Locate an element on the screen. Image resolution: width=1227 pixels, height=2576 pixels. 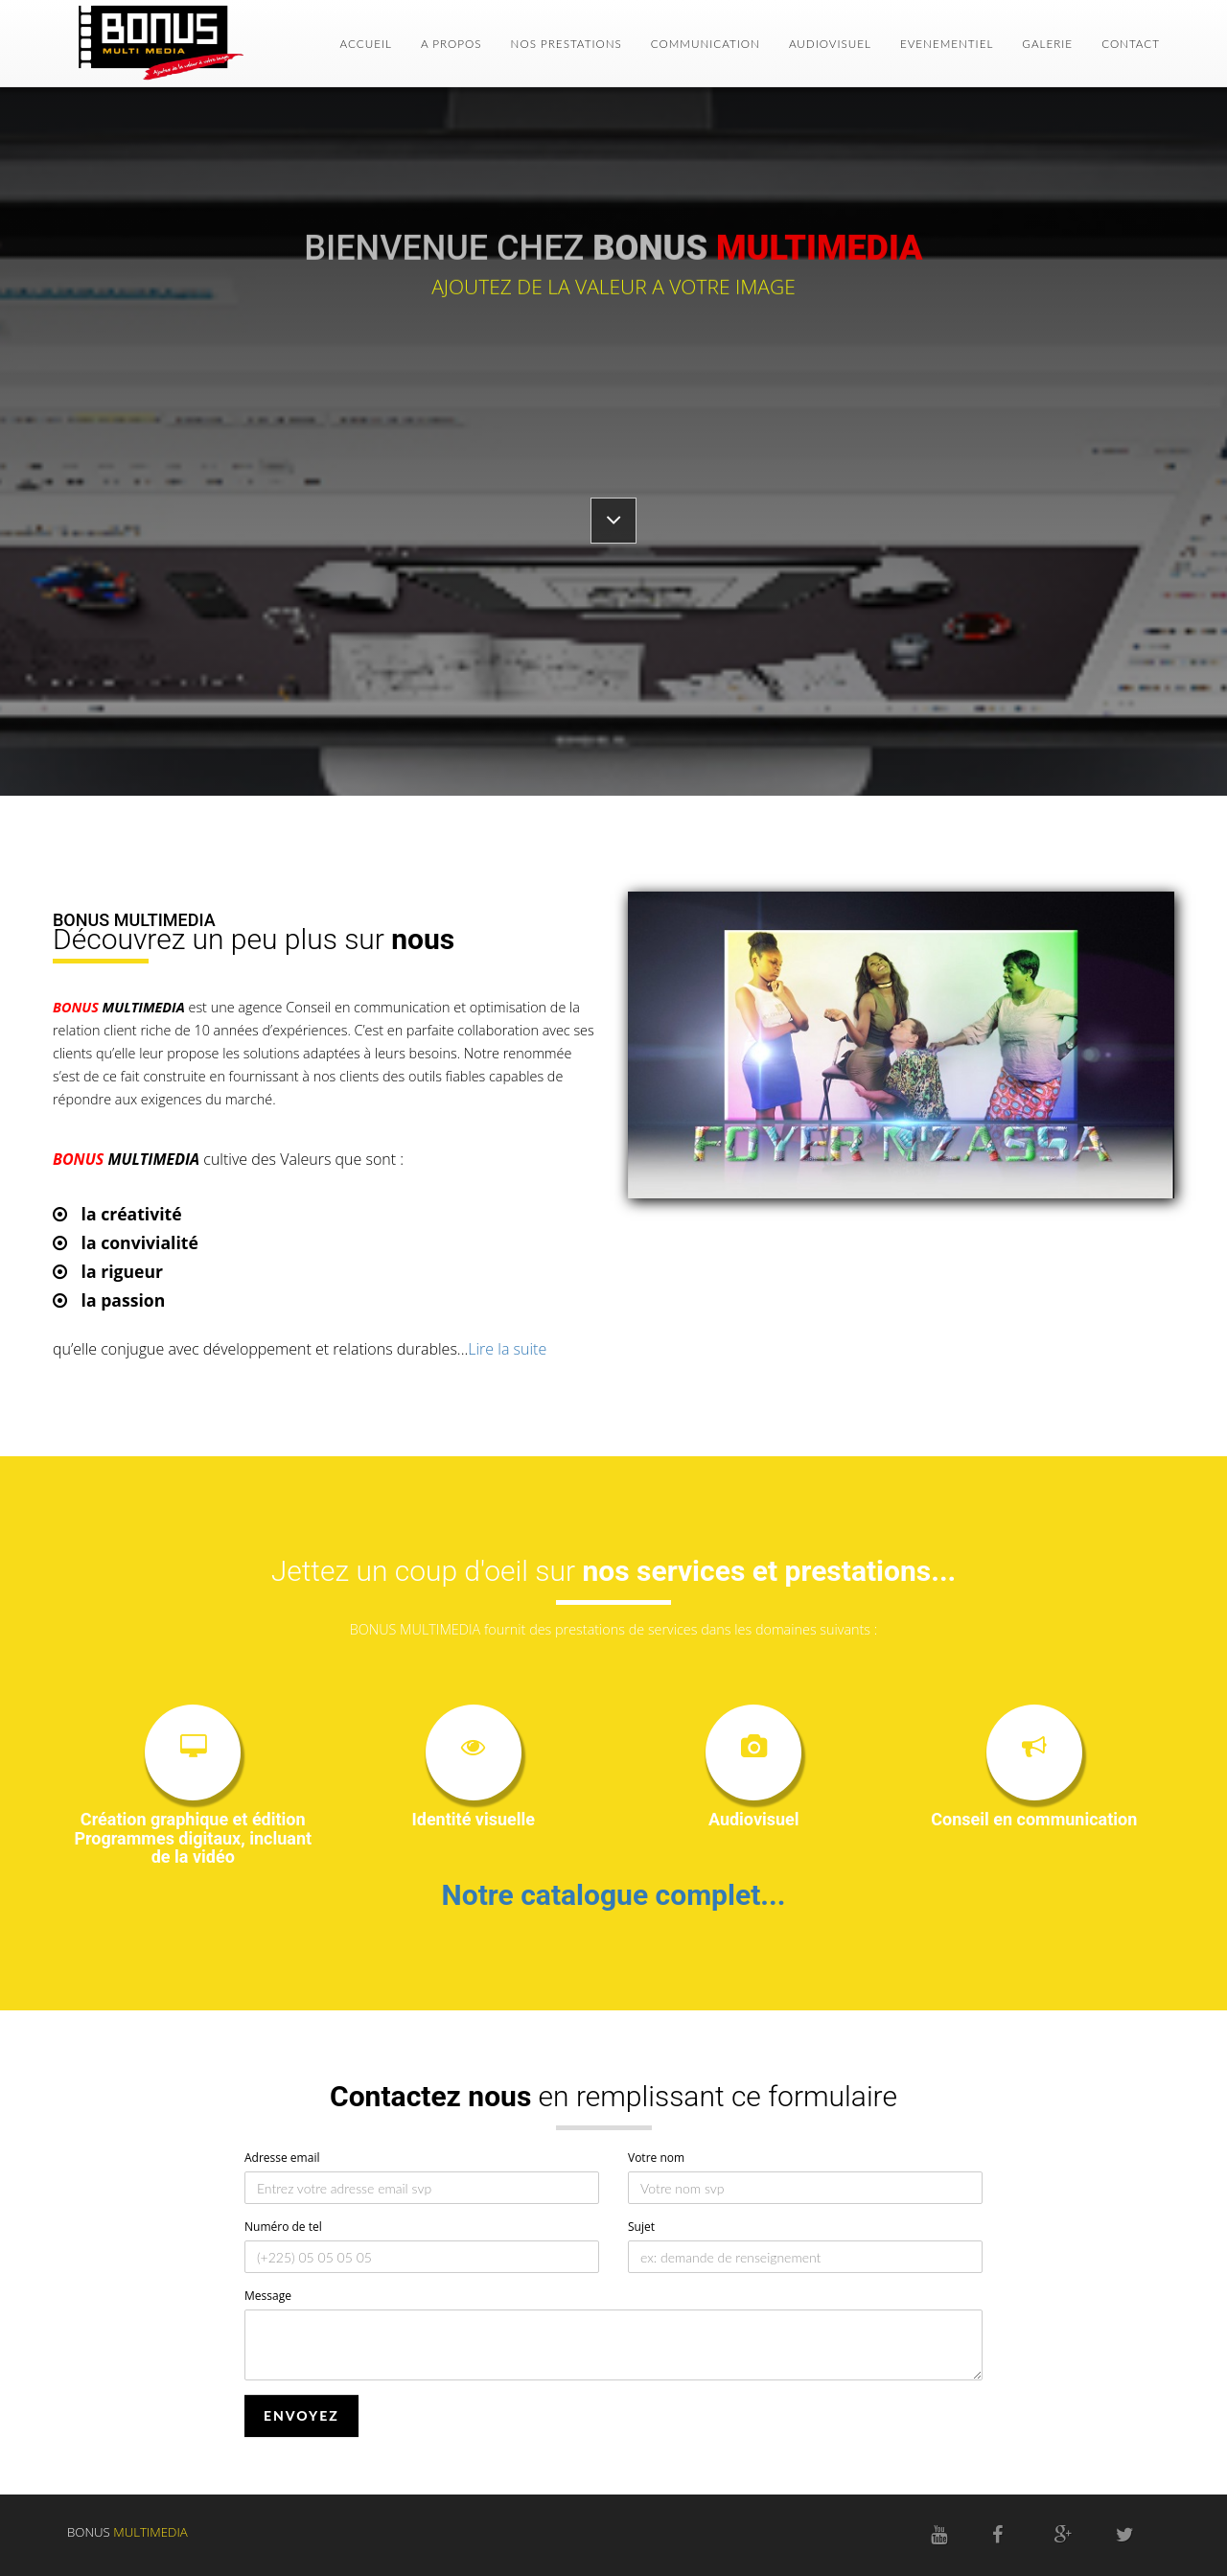
Votre nom is located at coordinates (656, 2157).